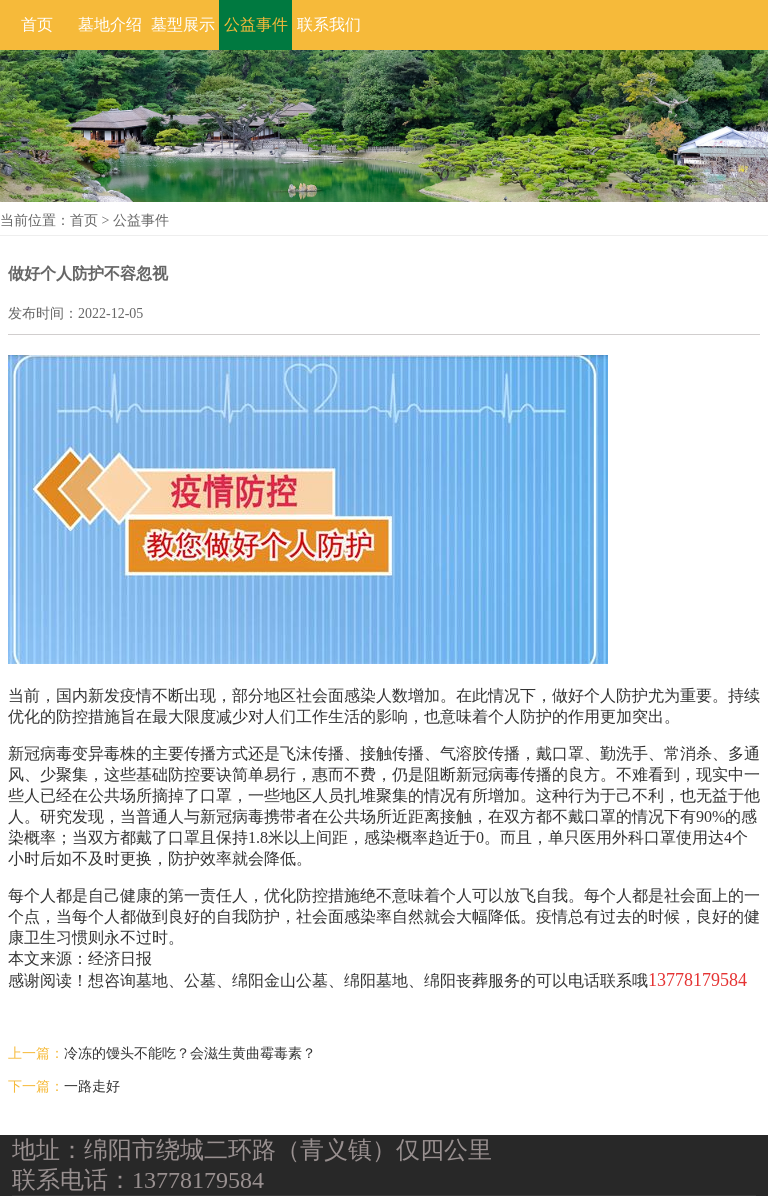 This screenshot has height=1196, width=768. Describe the element at coordinates (183, 24) in the screenshot. I see `墓型展示` at that location.